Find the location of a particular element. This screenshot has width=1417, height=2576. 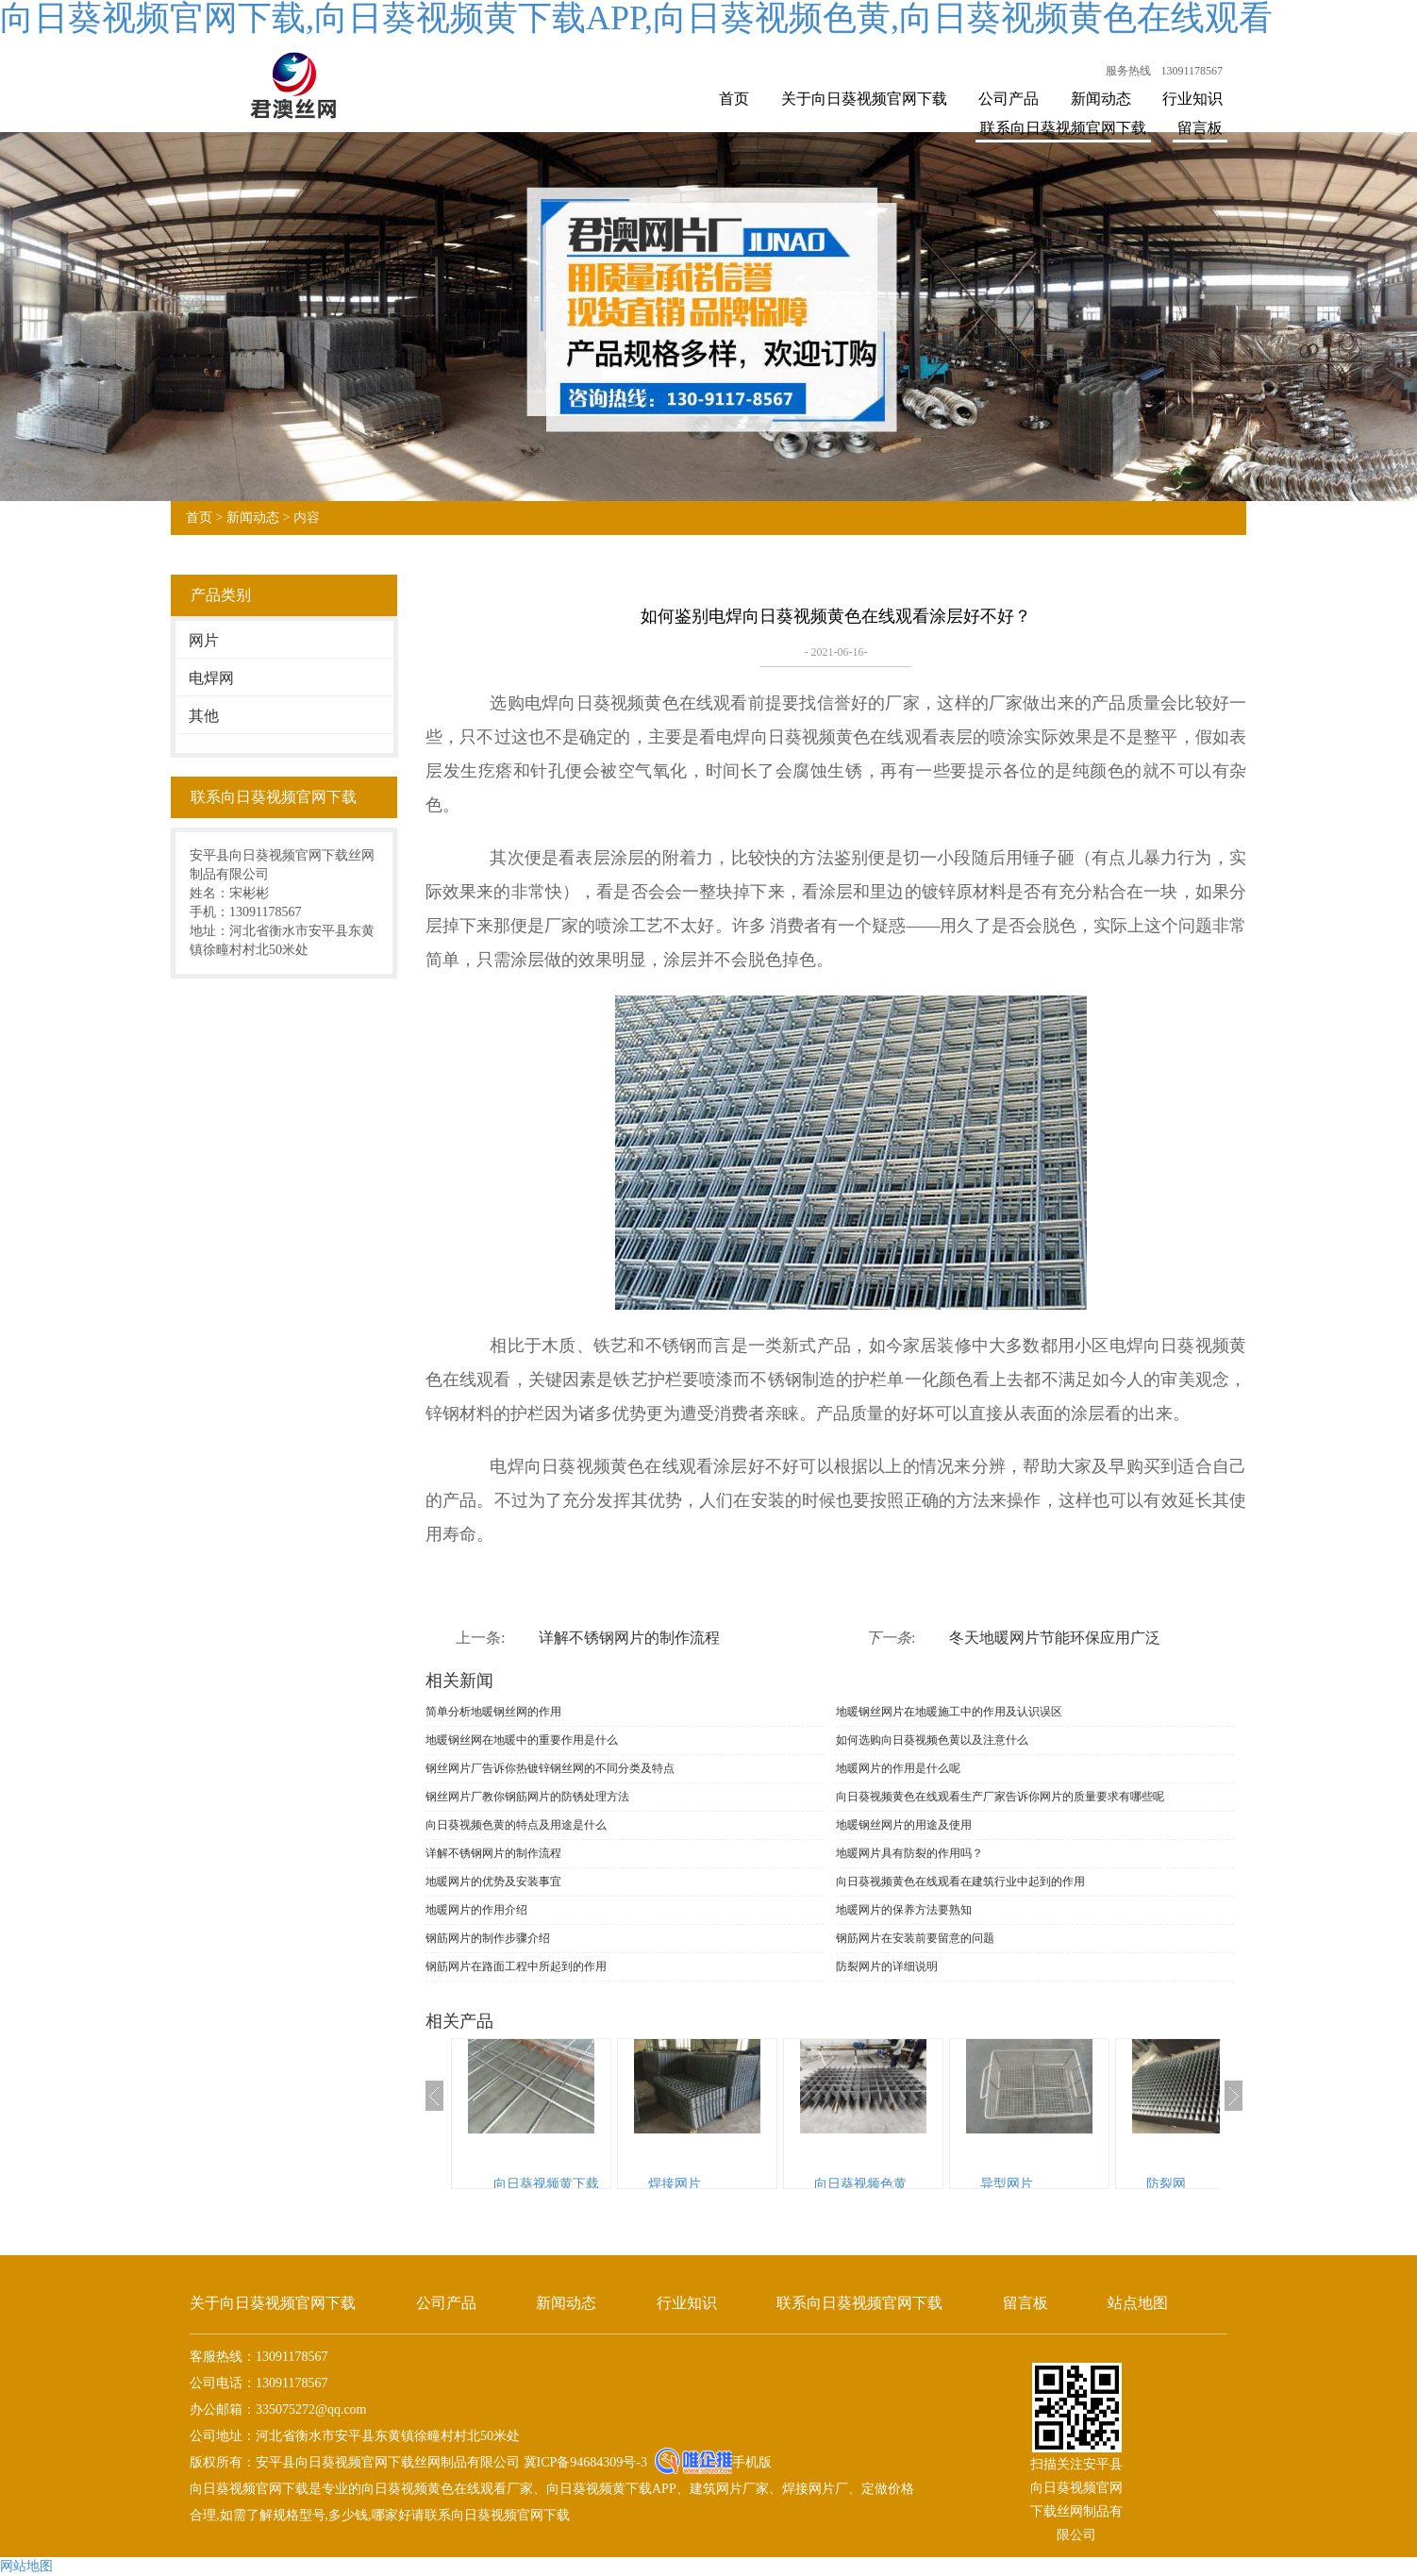

地暖钢丝网片的用途及使用 is located at coordinates (904, 1825).